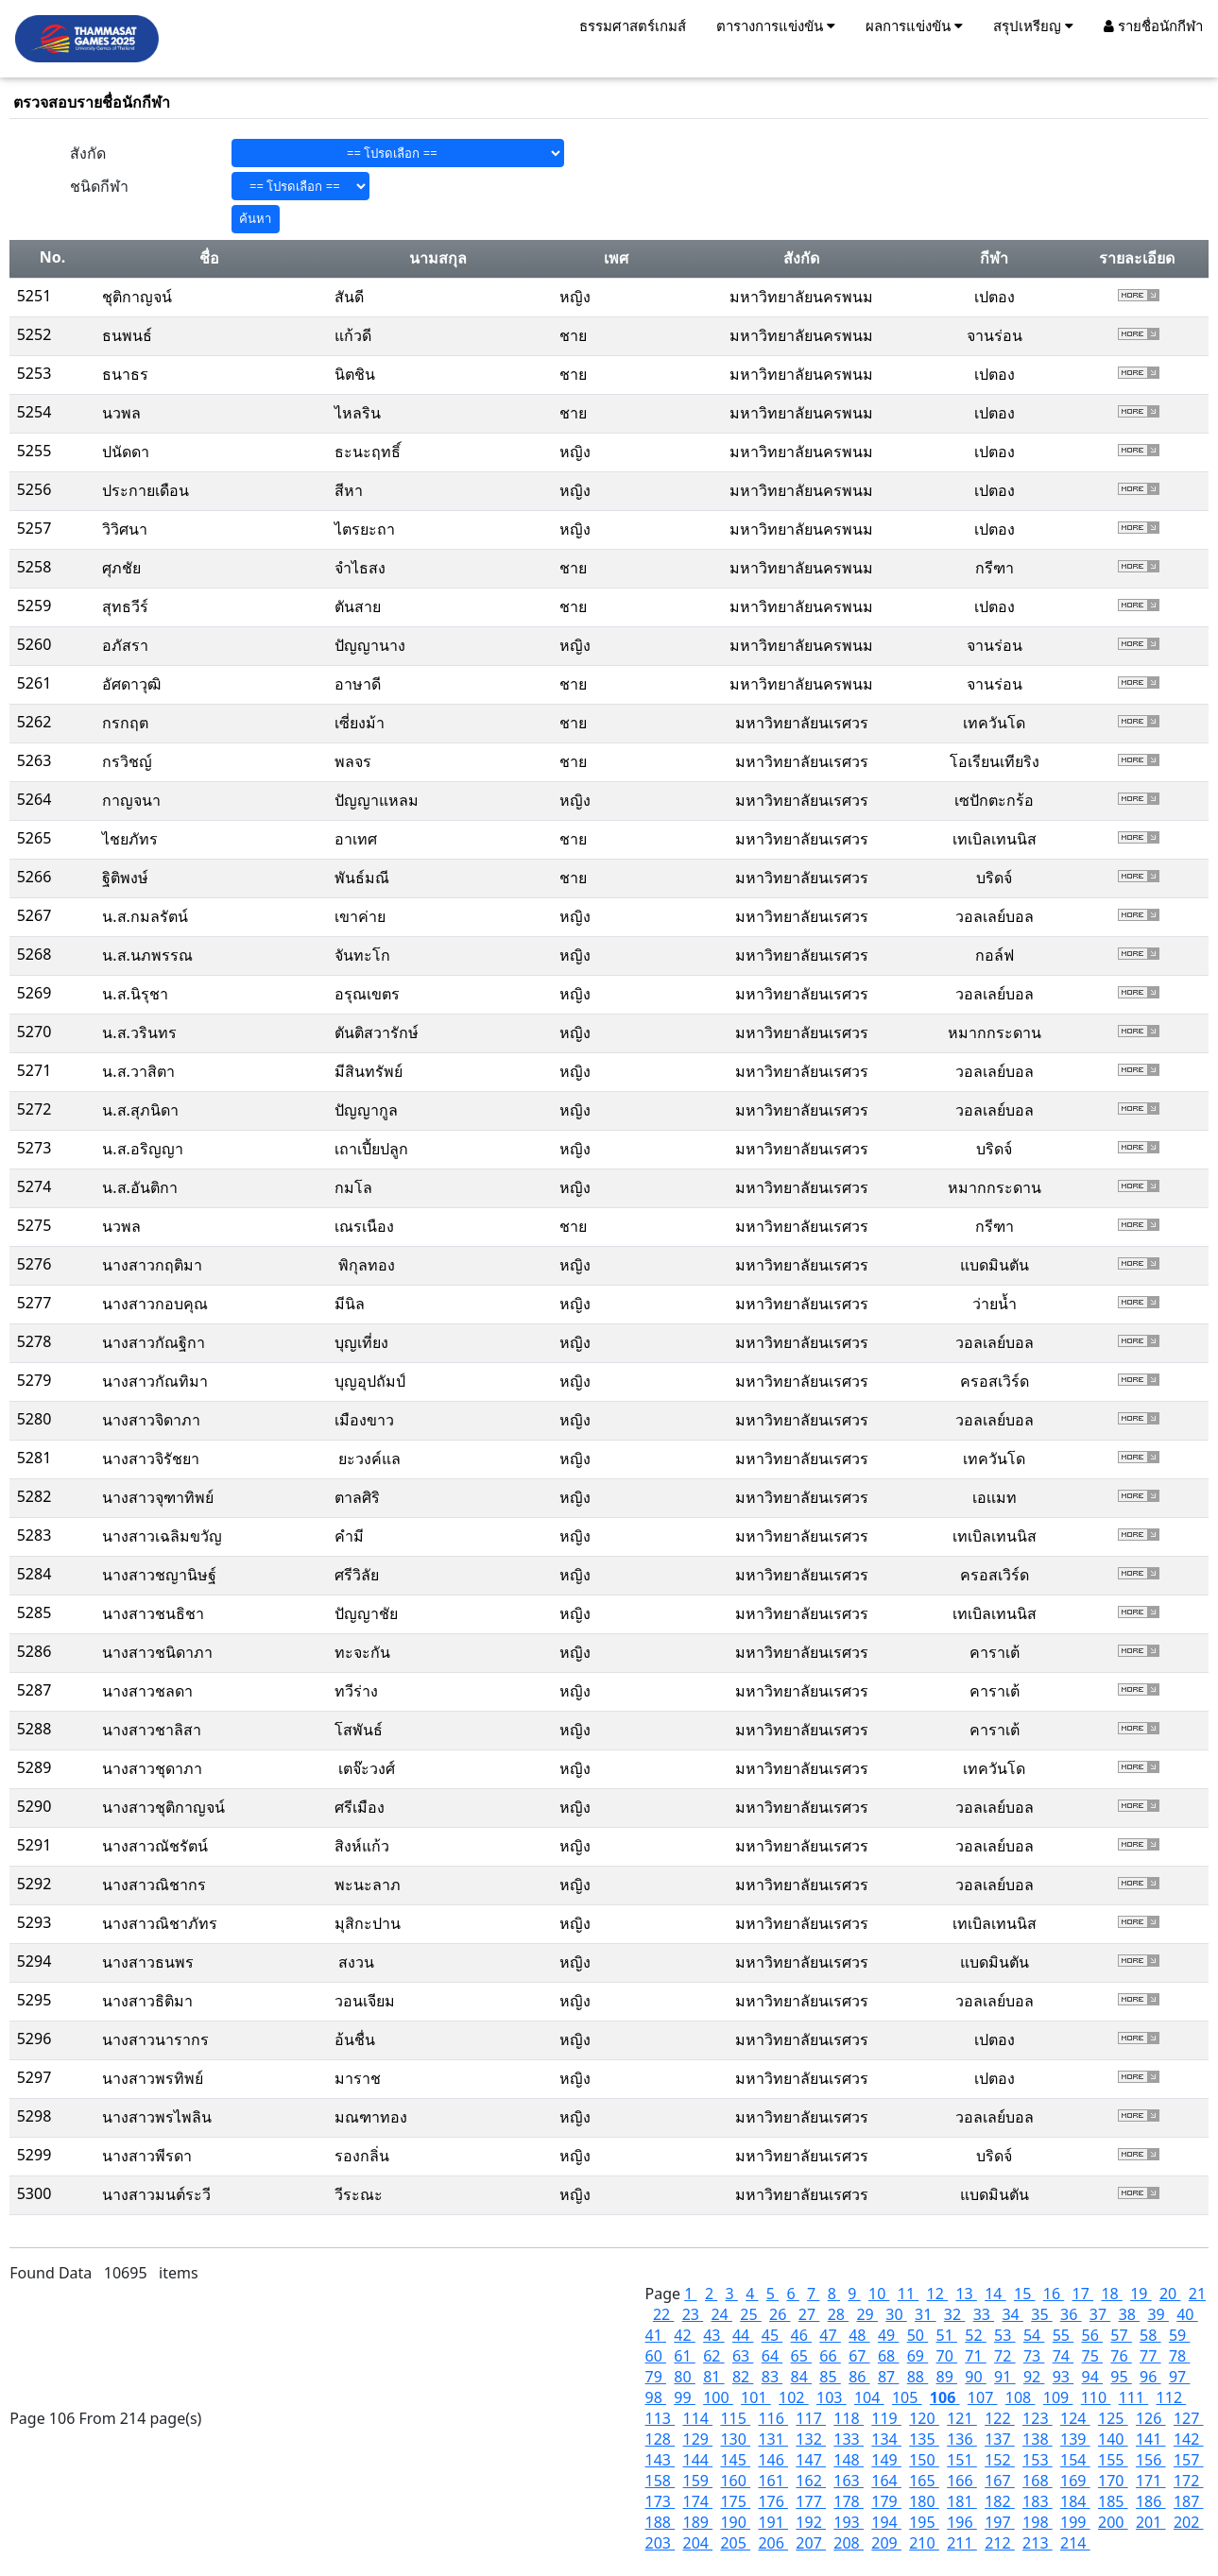  What do you see at coordinates (1153, 25) in the screenshot?
I see `รายชื่อนักกีฬา` at bounding box center [1153, 25].